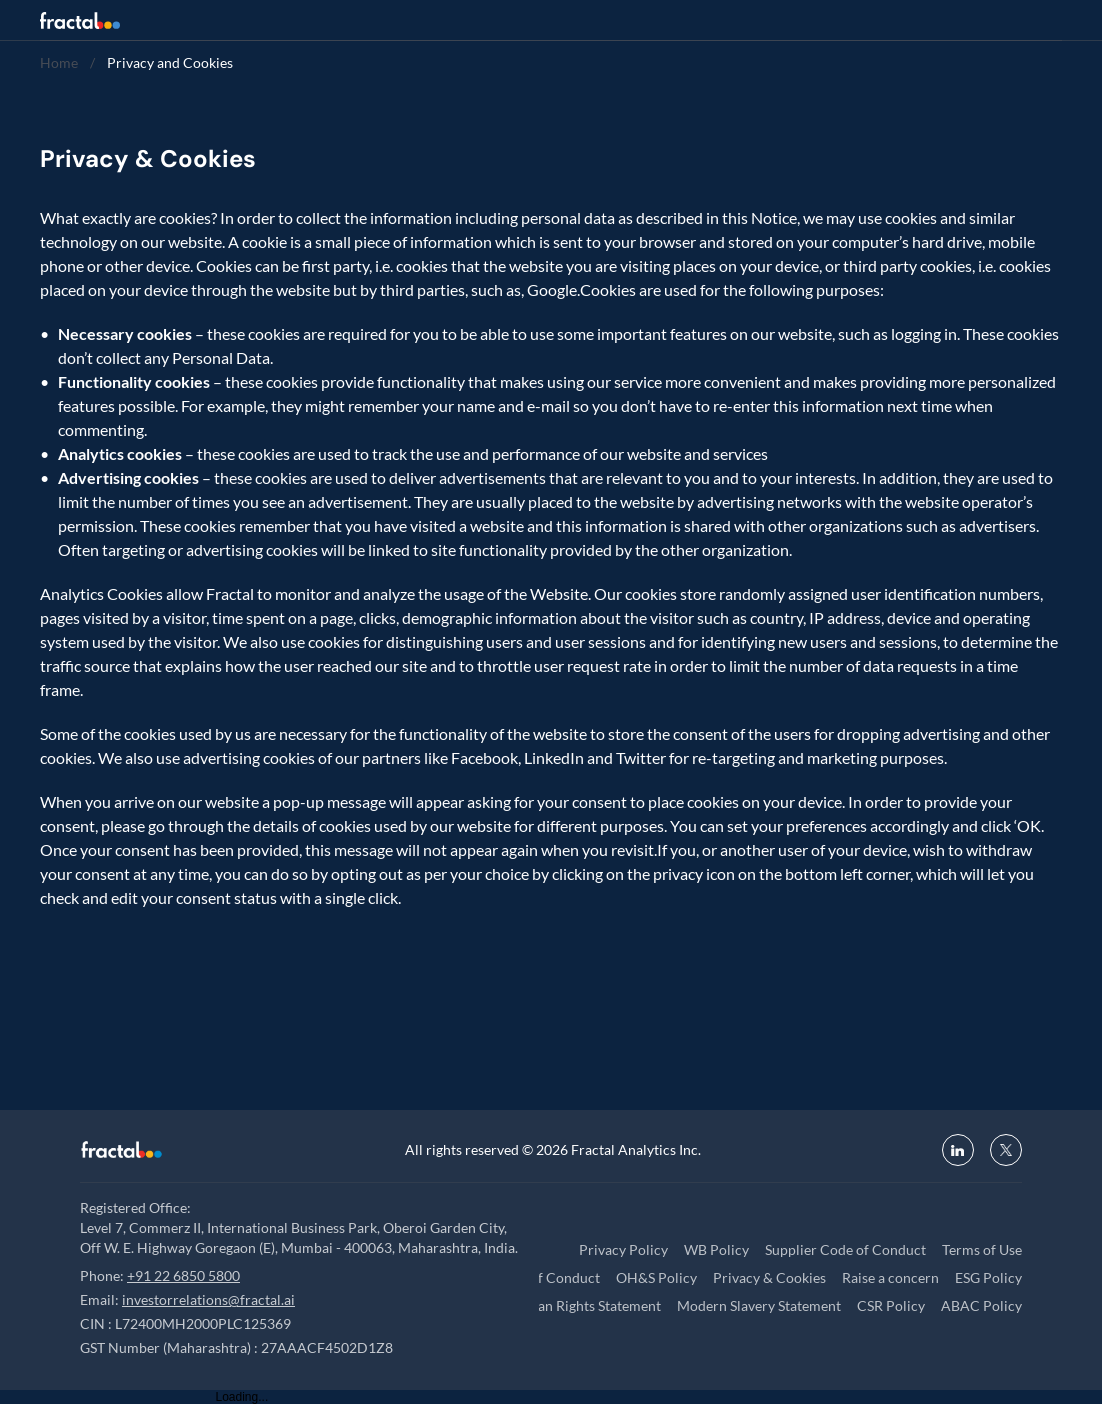 Image resolution: width=1102 pixels, height=1404 pixels. I want to click on Terms of Use, so click(982, 1249).